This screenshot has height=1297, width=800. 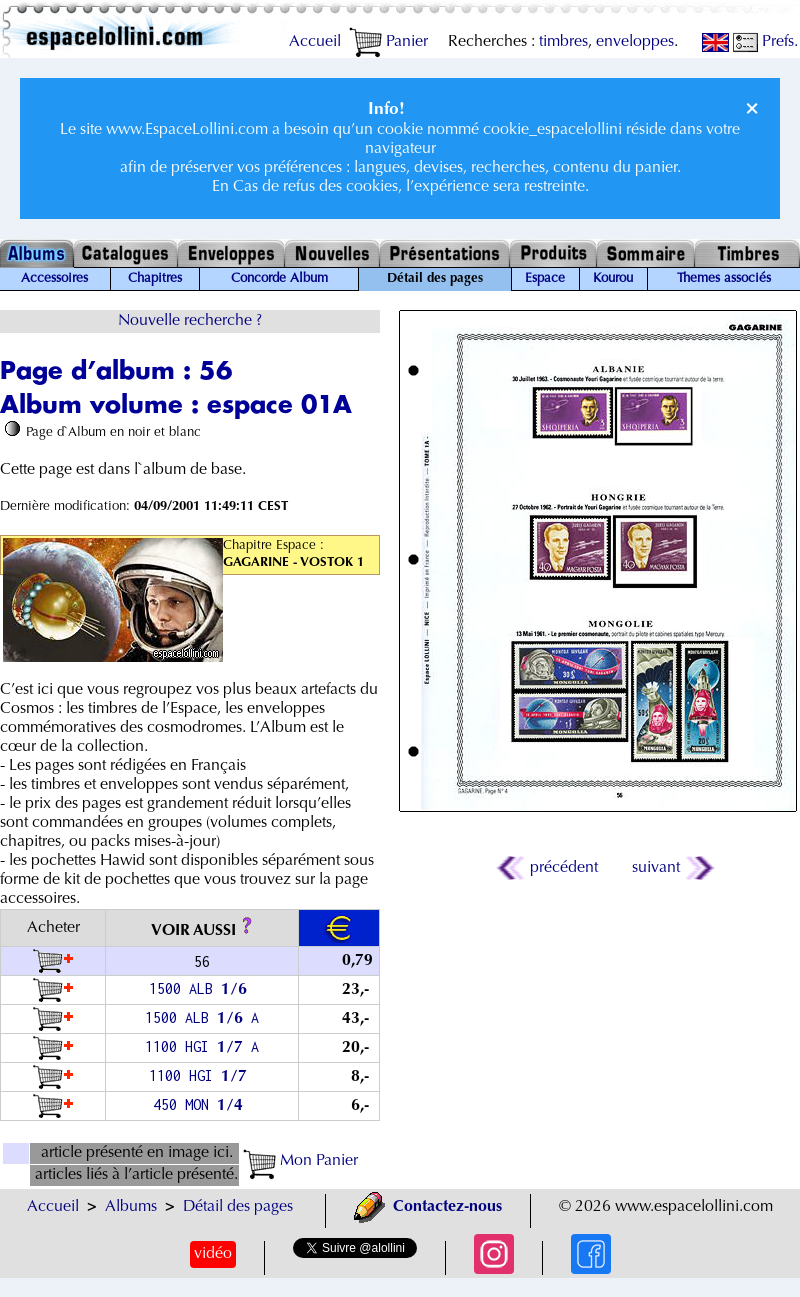 What do you see at coordinates (315, 42) in the screenshot?
I see `Accueil` at bounding box center [315, 42].